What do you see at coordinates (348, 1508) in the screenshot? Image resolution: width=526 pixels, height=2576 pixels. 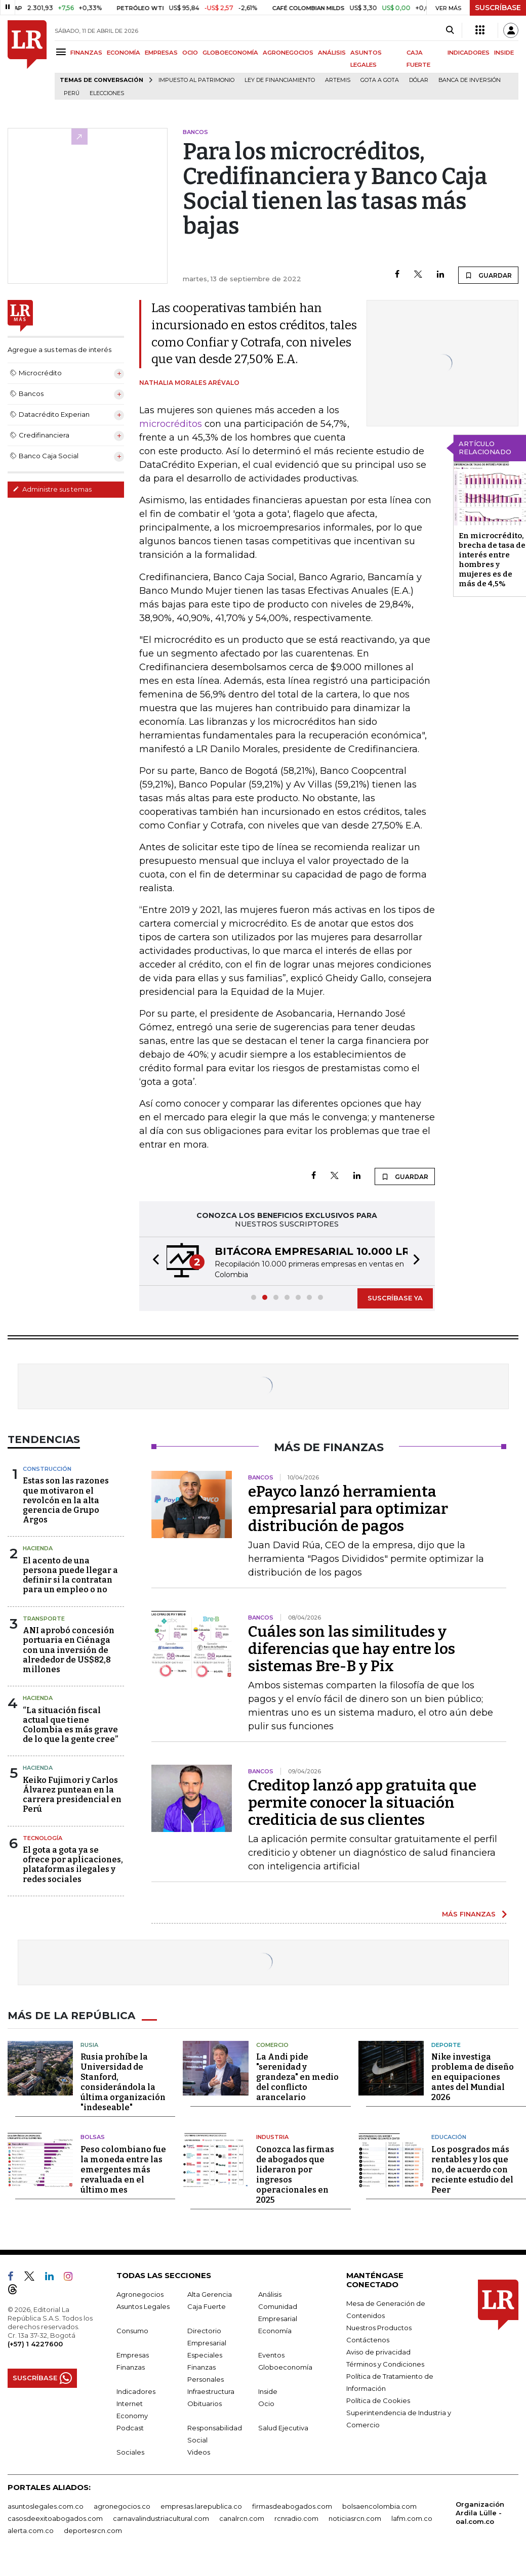 I see `ePayco lanzó herramienta empresarial para optimizar distribución de pagos` at bounding box center [348, 1508].